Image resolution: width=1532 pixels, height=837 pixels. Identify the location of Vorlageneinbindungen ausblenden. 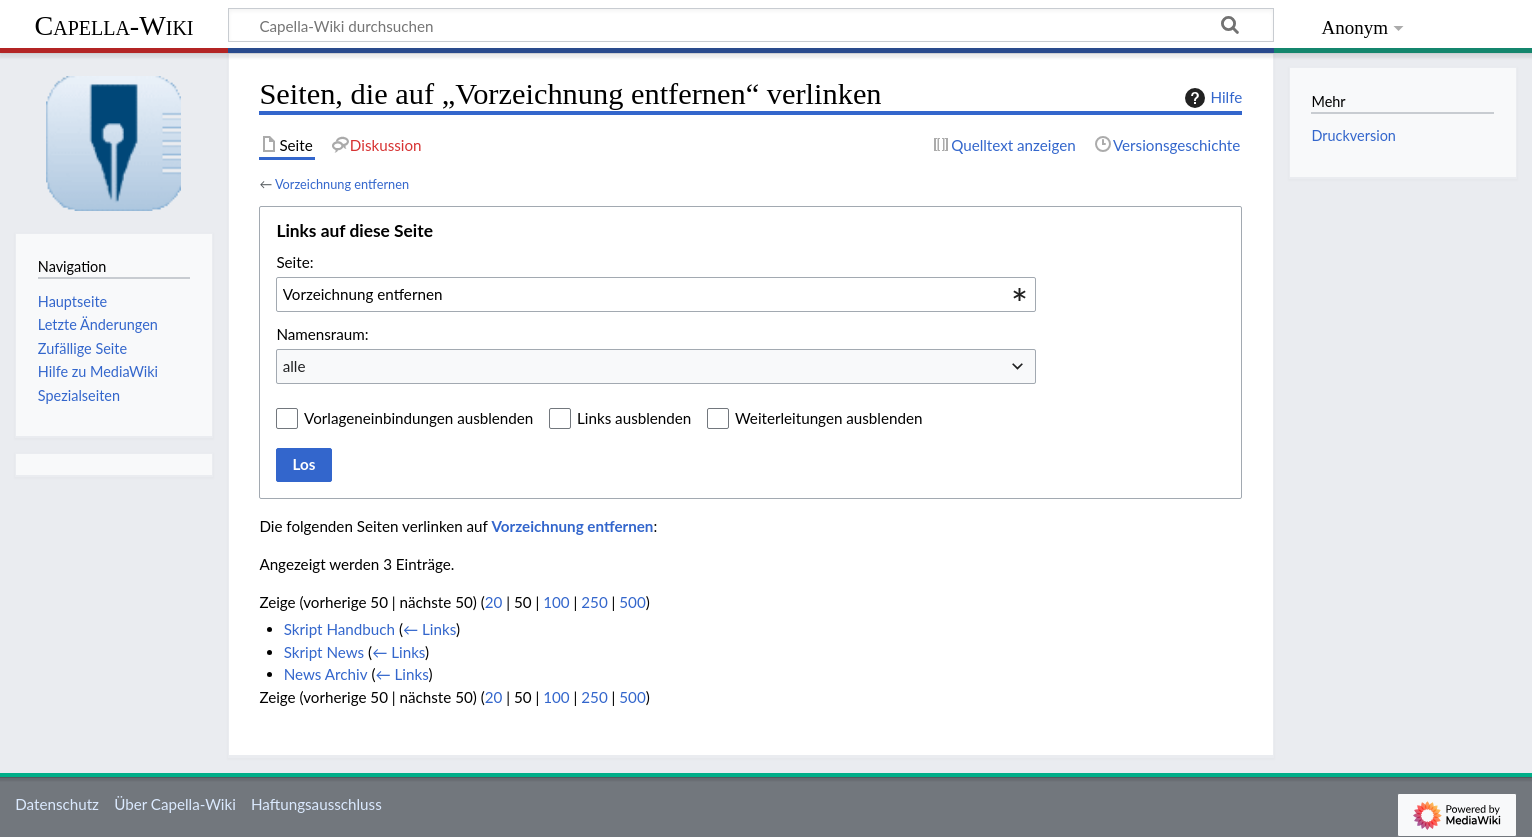
(418, 418).